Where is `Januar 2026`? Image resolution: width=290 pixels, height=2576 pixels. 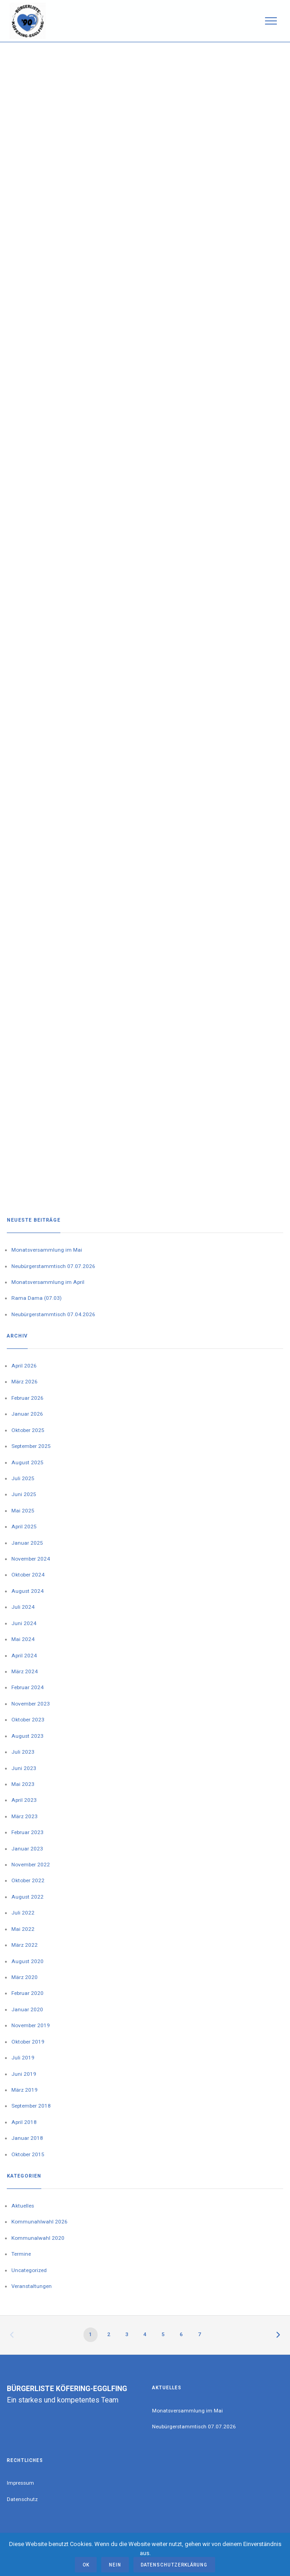
Januar 2026 is located at coordinates (27, 1414).